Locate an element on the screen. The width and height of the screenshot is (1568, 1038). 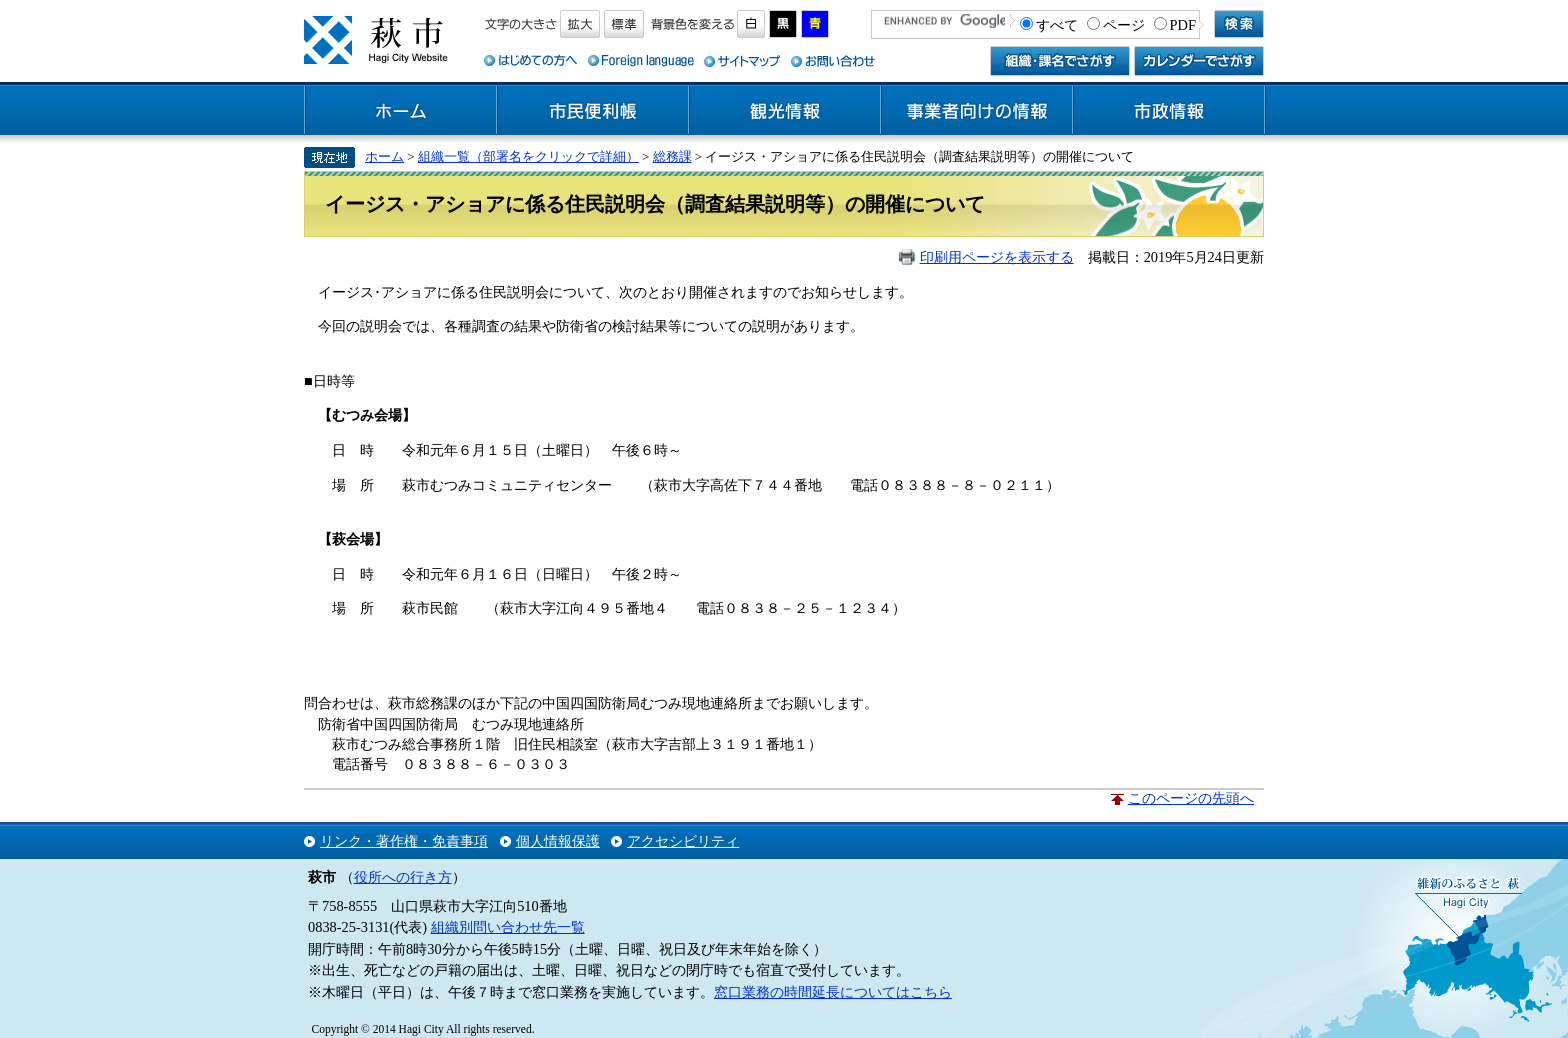
市民便利帳 is located at coordinates (593, 111).